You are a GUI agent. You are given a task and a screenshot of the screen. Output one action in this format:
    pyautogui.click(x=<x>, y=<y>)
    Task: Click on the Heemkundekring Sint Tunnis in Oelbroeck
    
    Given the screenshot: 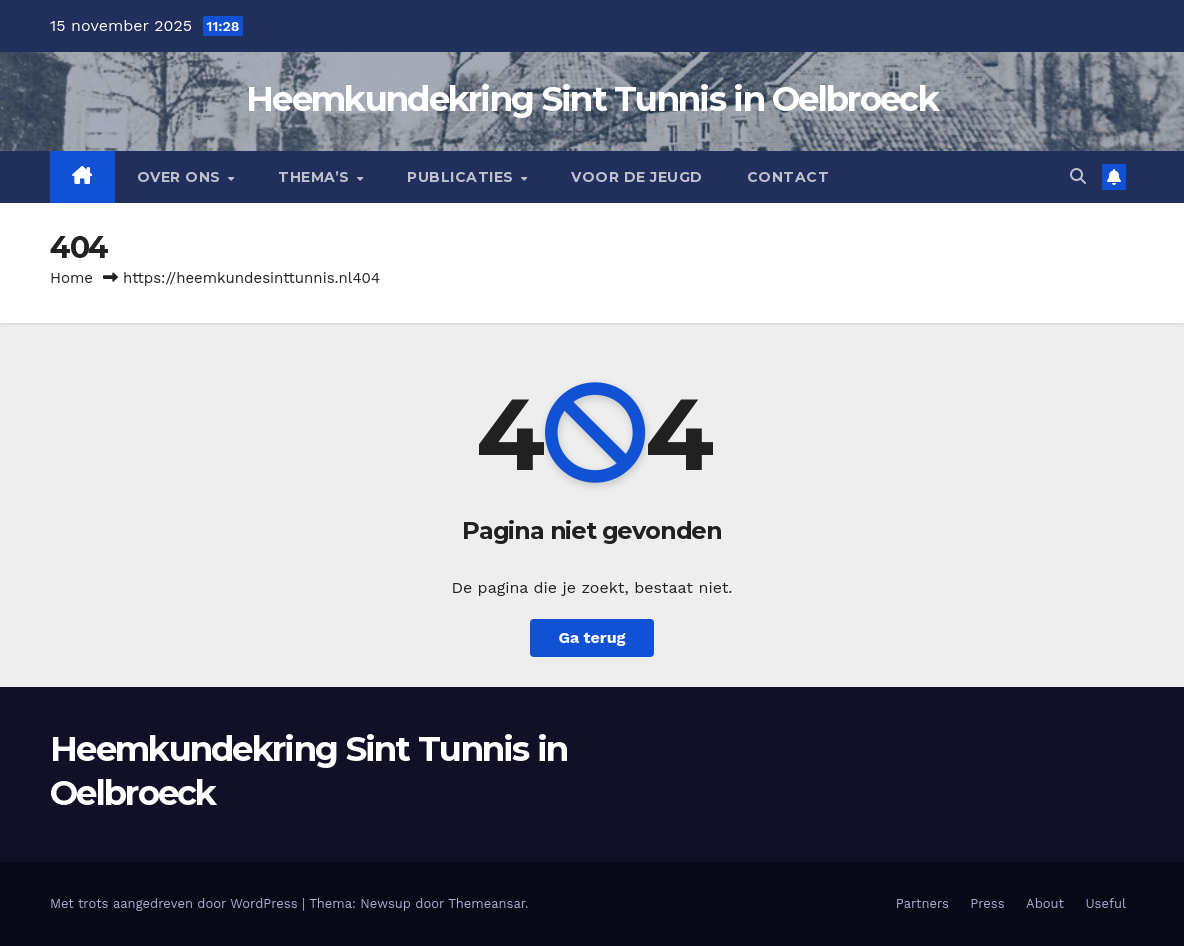 What is the action you would take?
    pyautogui.click(x=592, y=99)
    